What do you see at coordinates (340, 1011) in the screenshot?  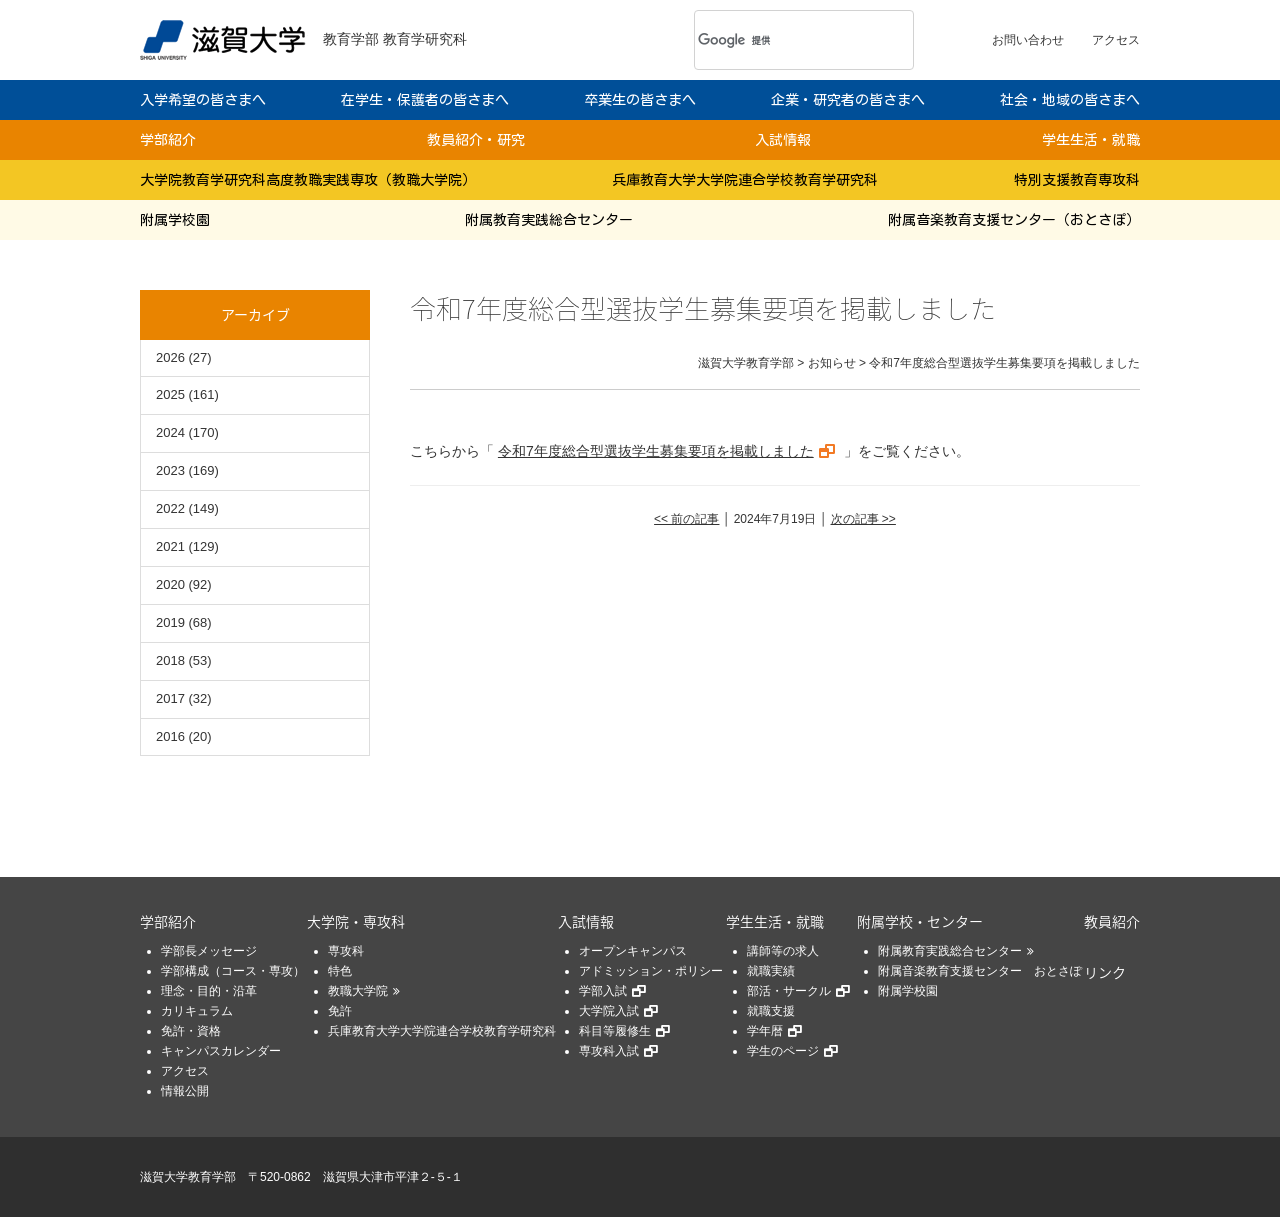 I see `免許` at bounding box center [340, 1011].